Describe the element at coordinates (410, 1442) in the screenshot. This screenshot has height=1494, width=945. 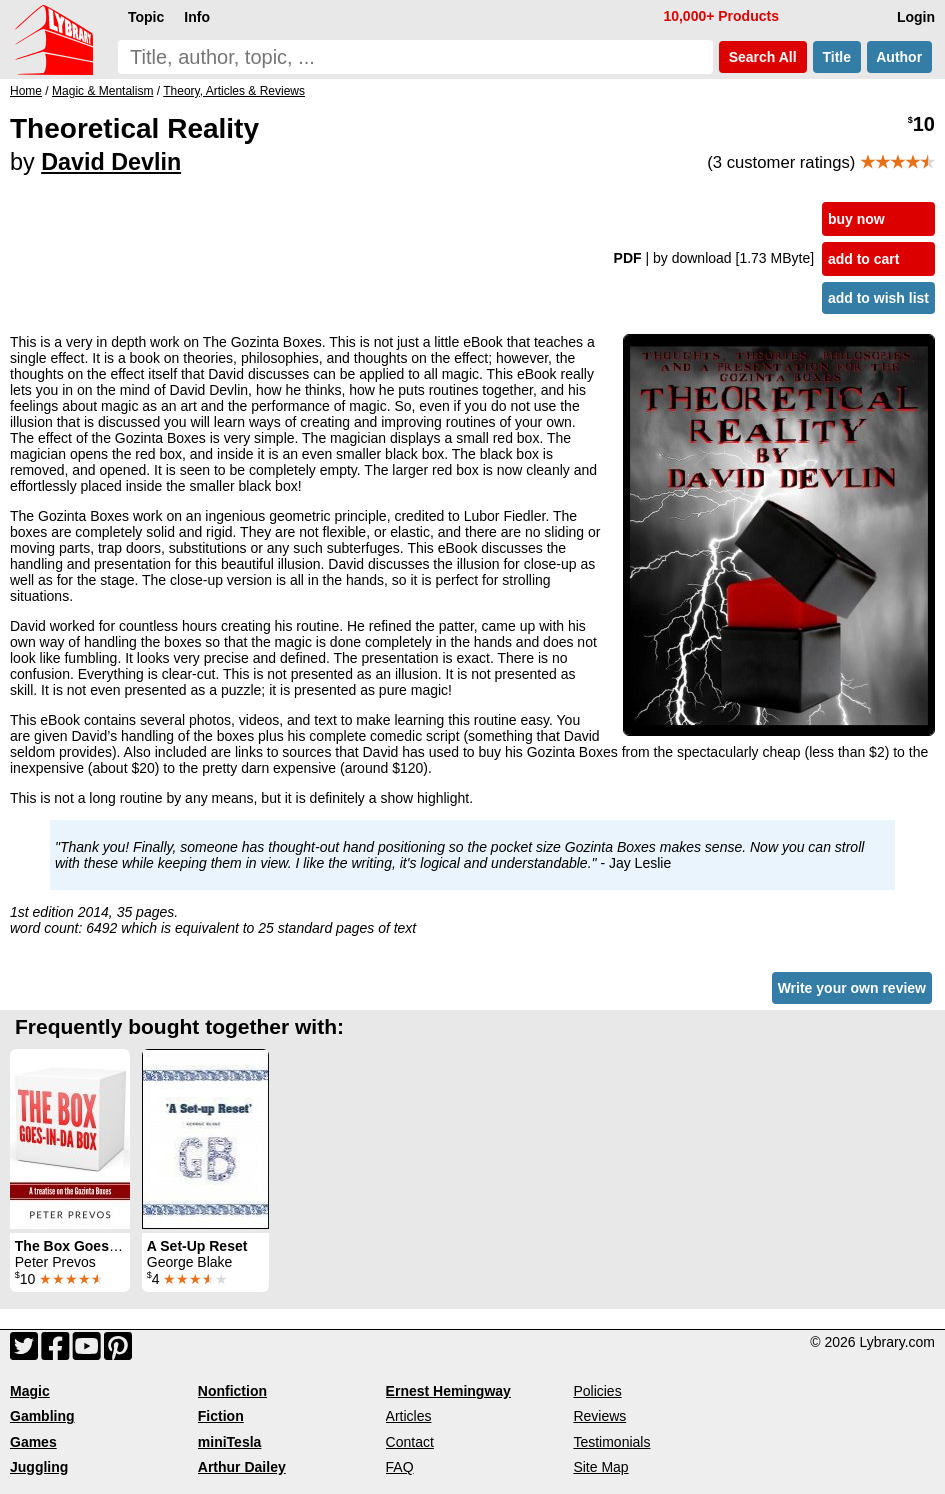
I see `Contact` at that location.